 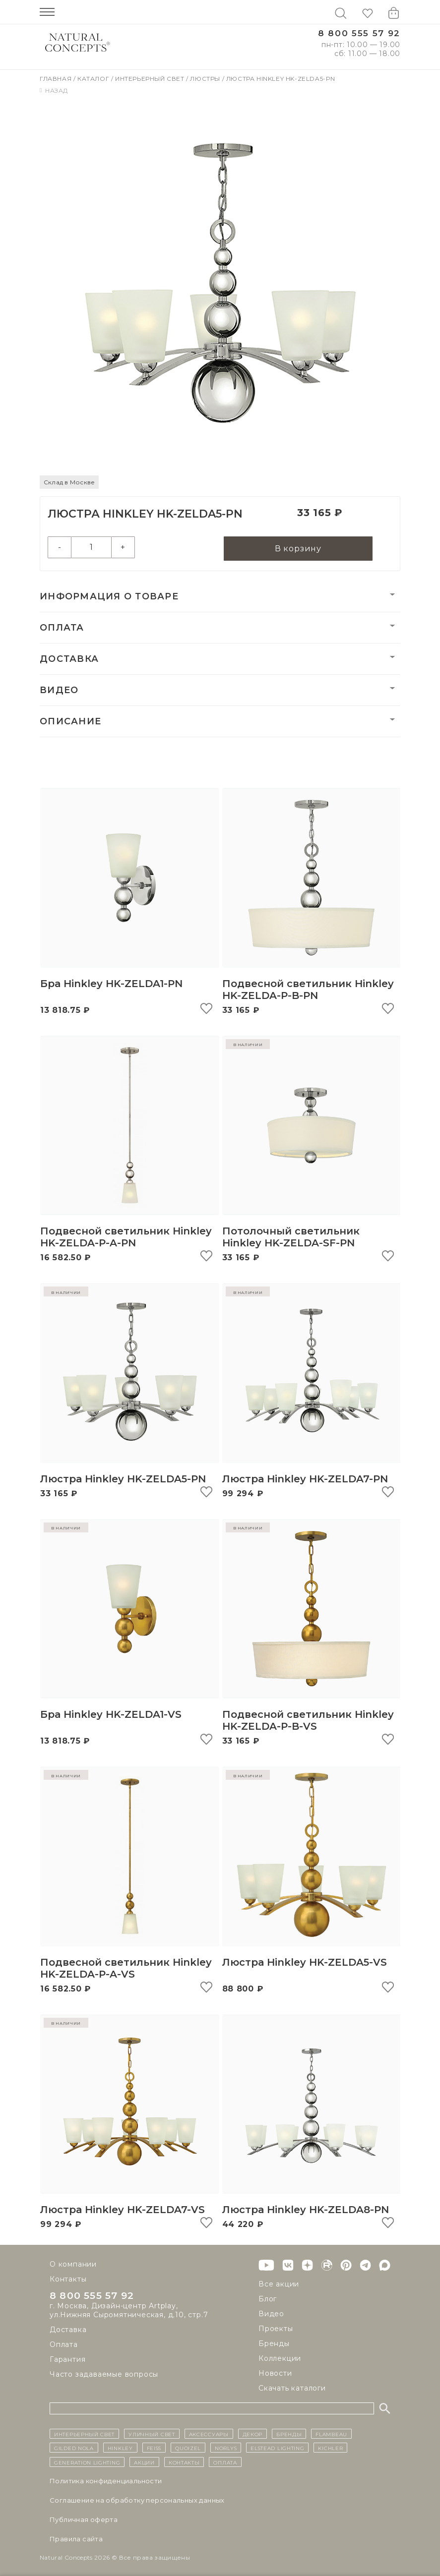 I want to click on Информация о товаре, so click(x=109, y=596).